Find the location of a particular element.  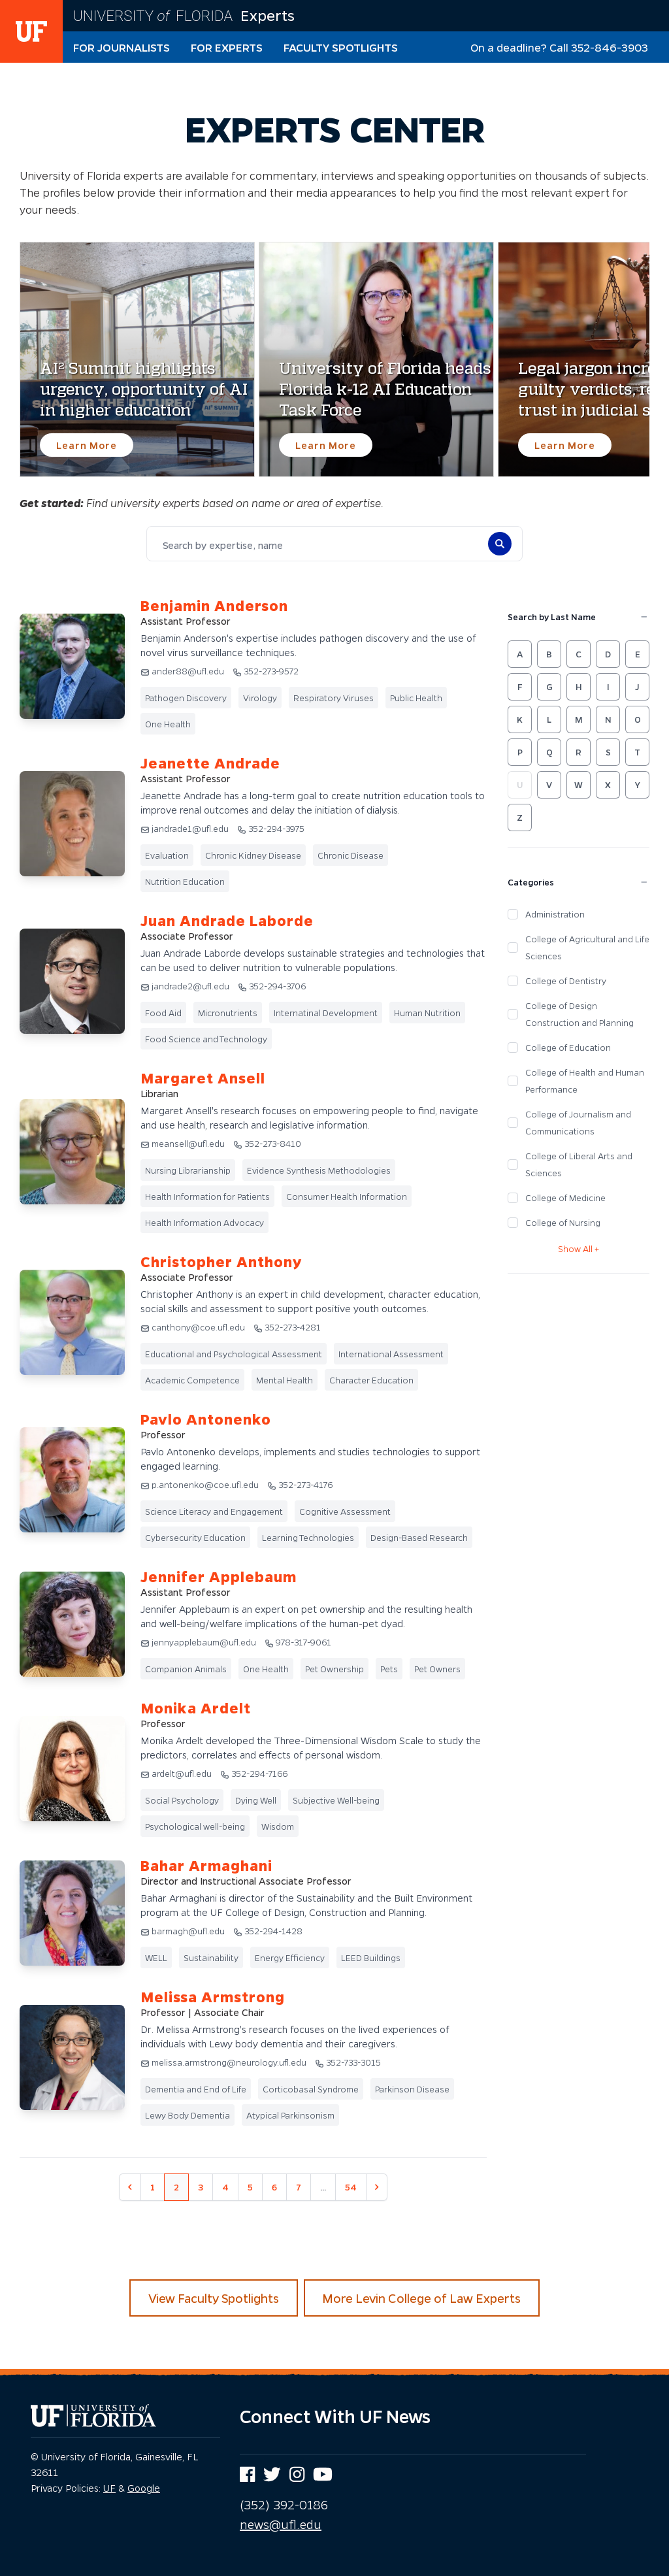

College of Medicine is located at coordinates (565, 1197).